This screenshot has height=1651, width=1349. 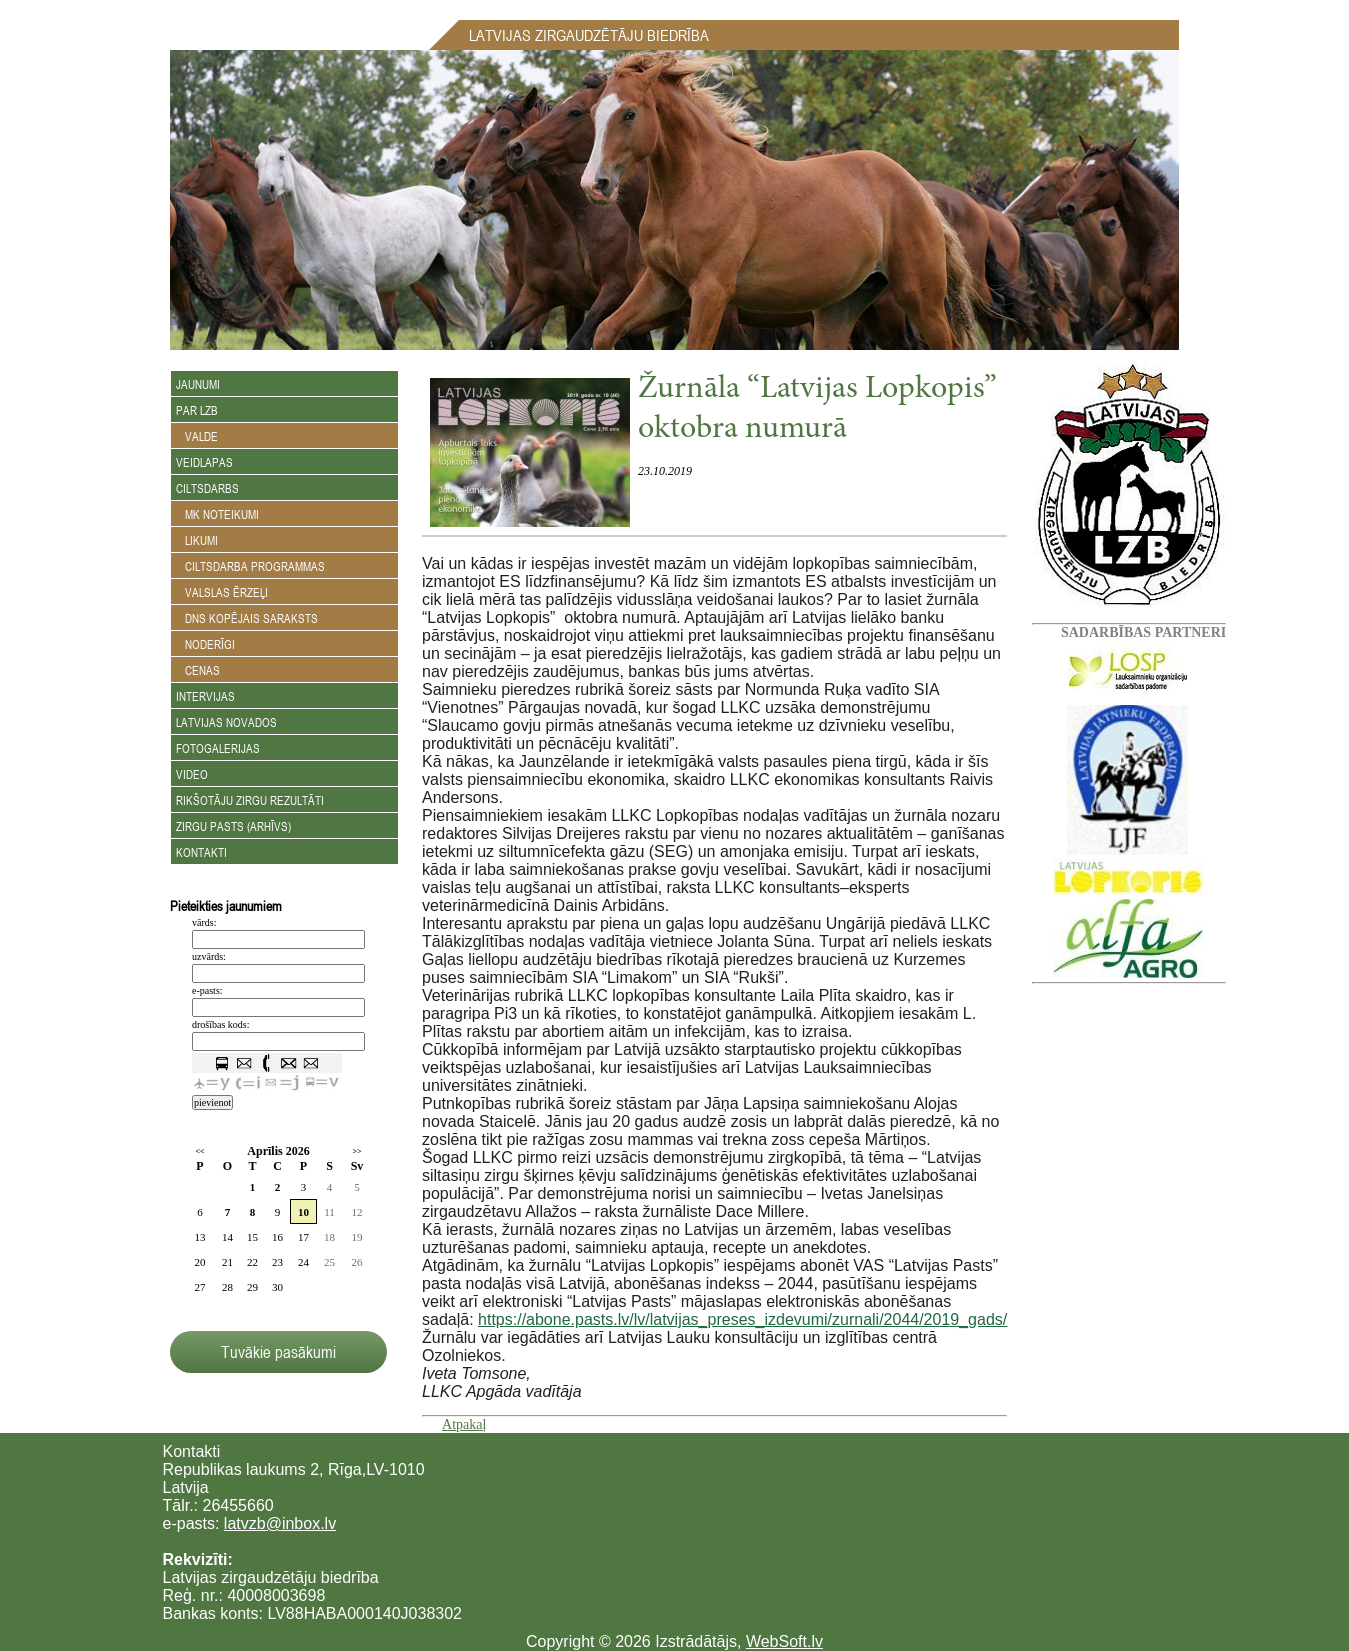 What do you see at coordinates (278, 1352) in the screenshot?
I see `Tuvākie pasākumi` at bounding box center [278, 1352].